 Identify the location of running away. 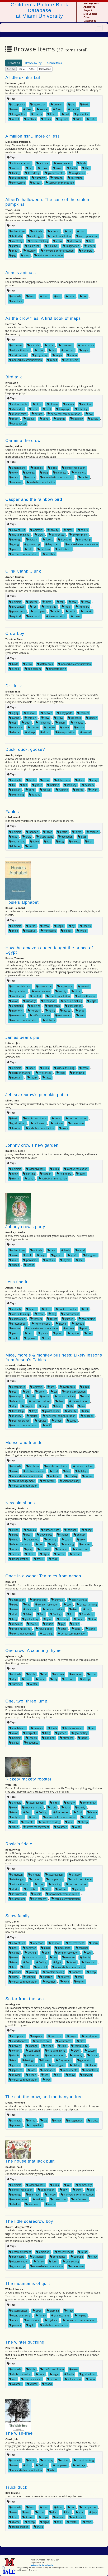
(18, 2199).